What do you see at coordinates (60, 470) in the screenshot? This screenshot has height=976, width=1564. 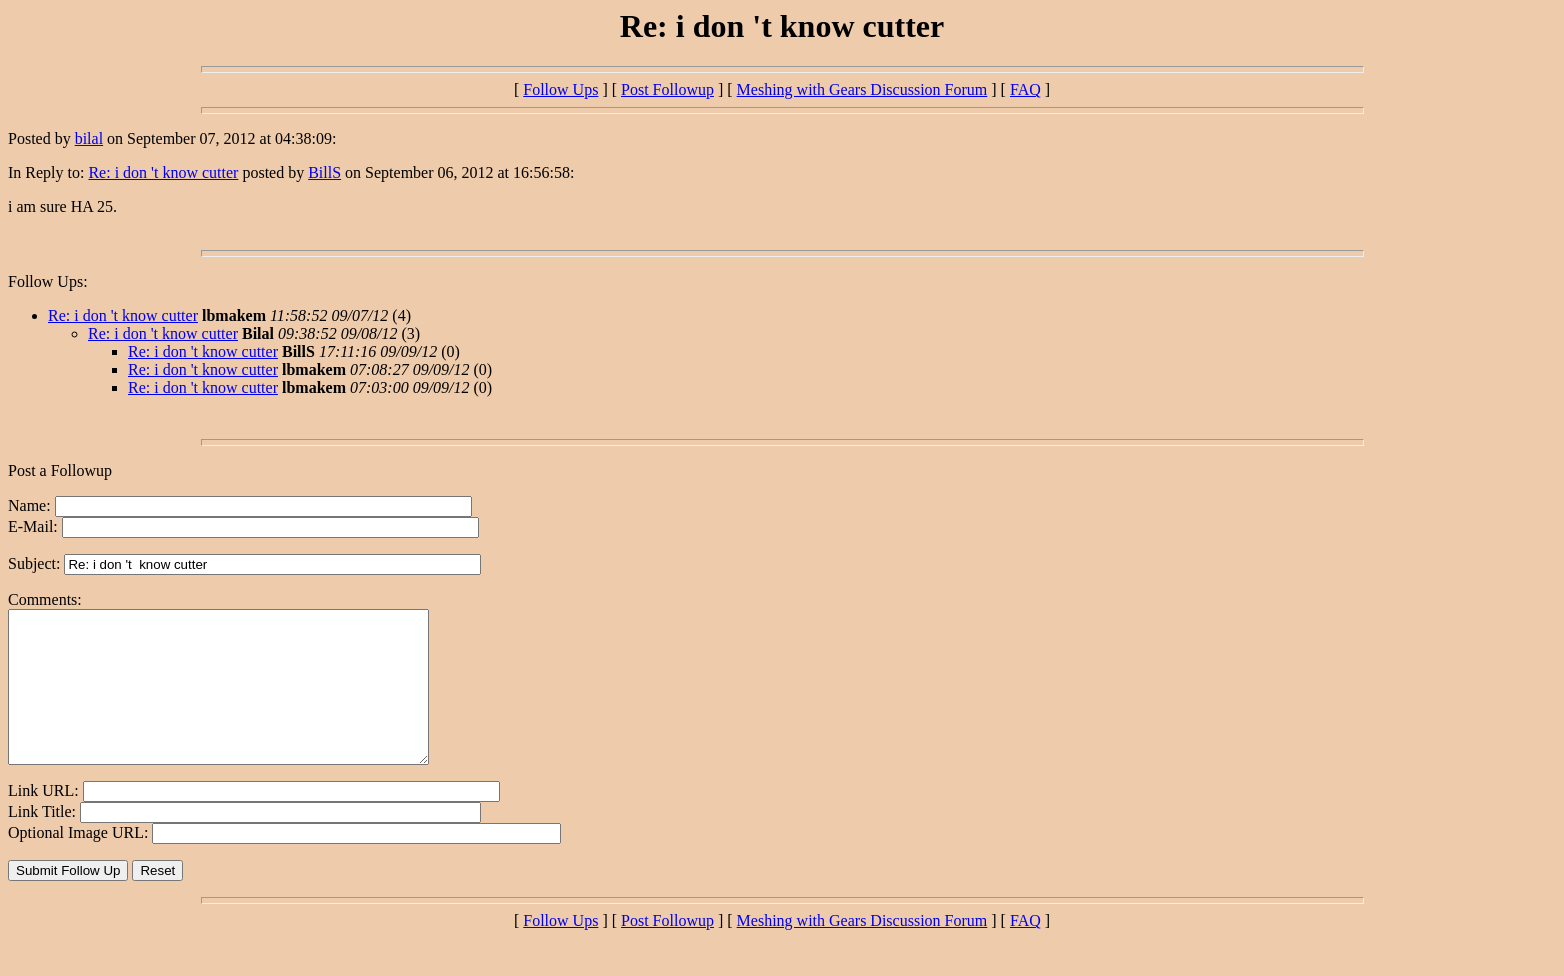 I see `Post a Followup` at bounding box center [60, 470].